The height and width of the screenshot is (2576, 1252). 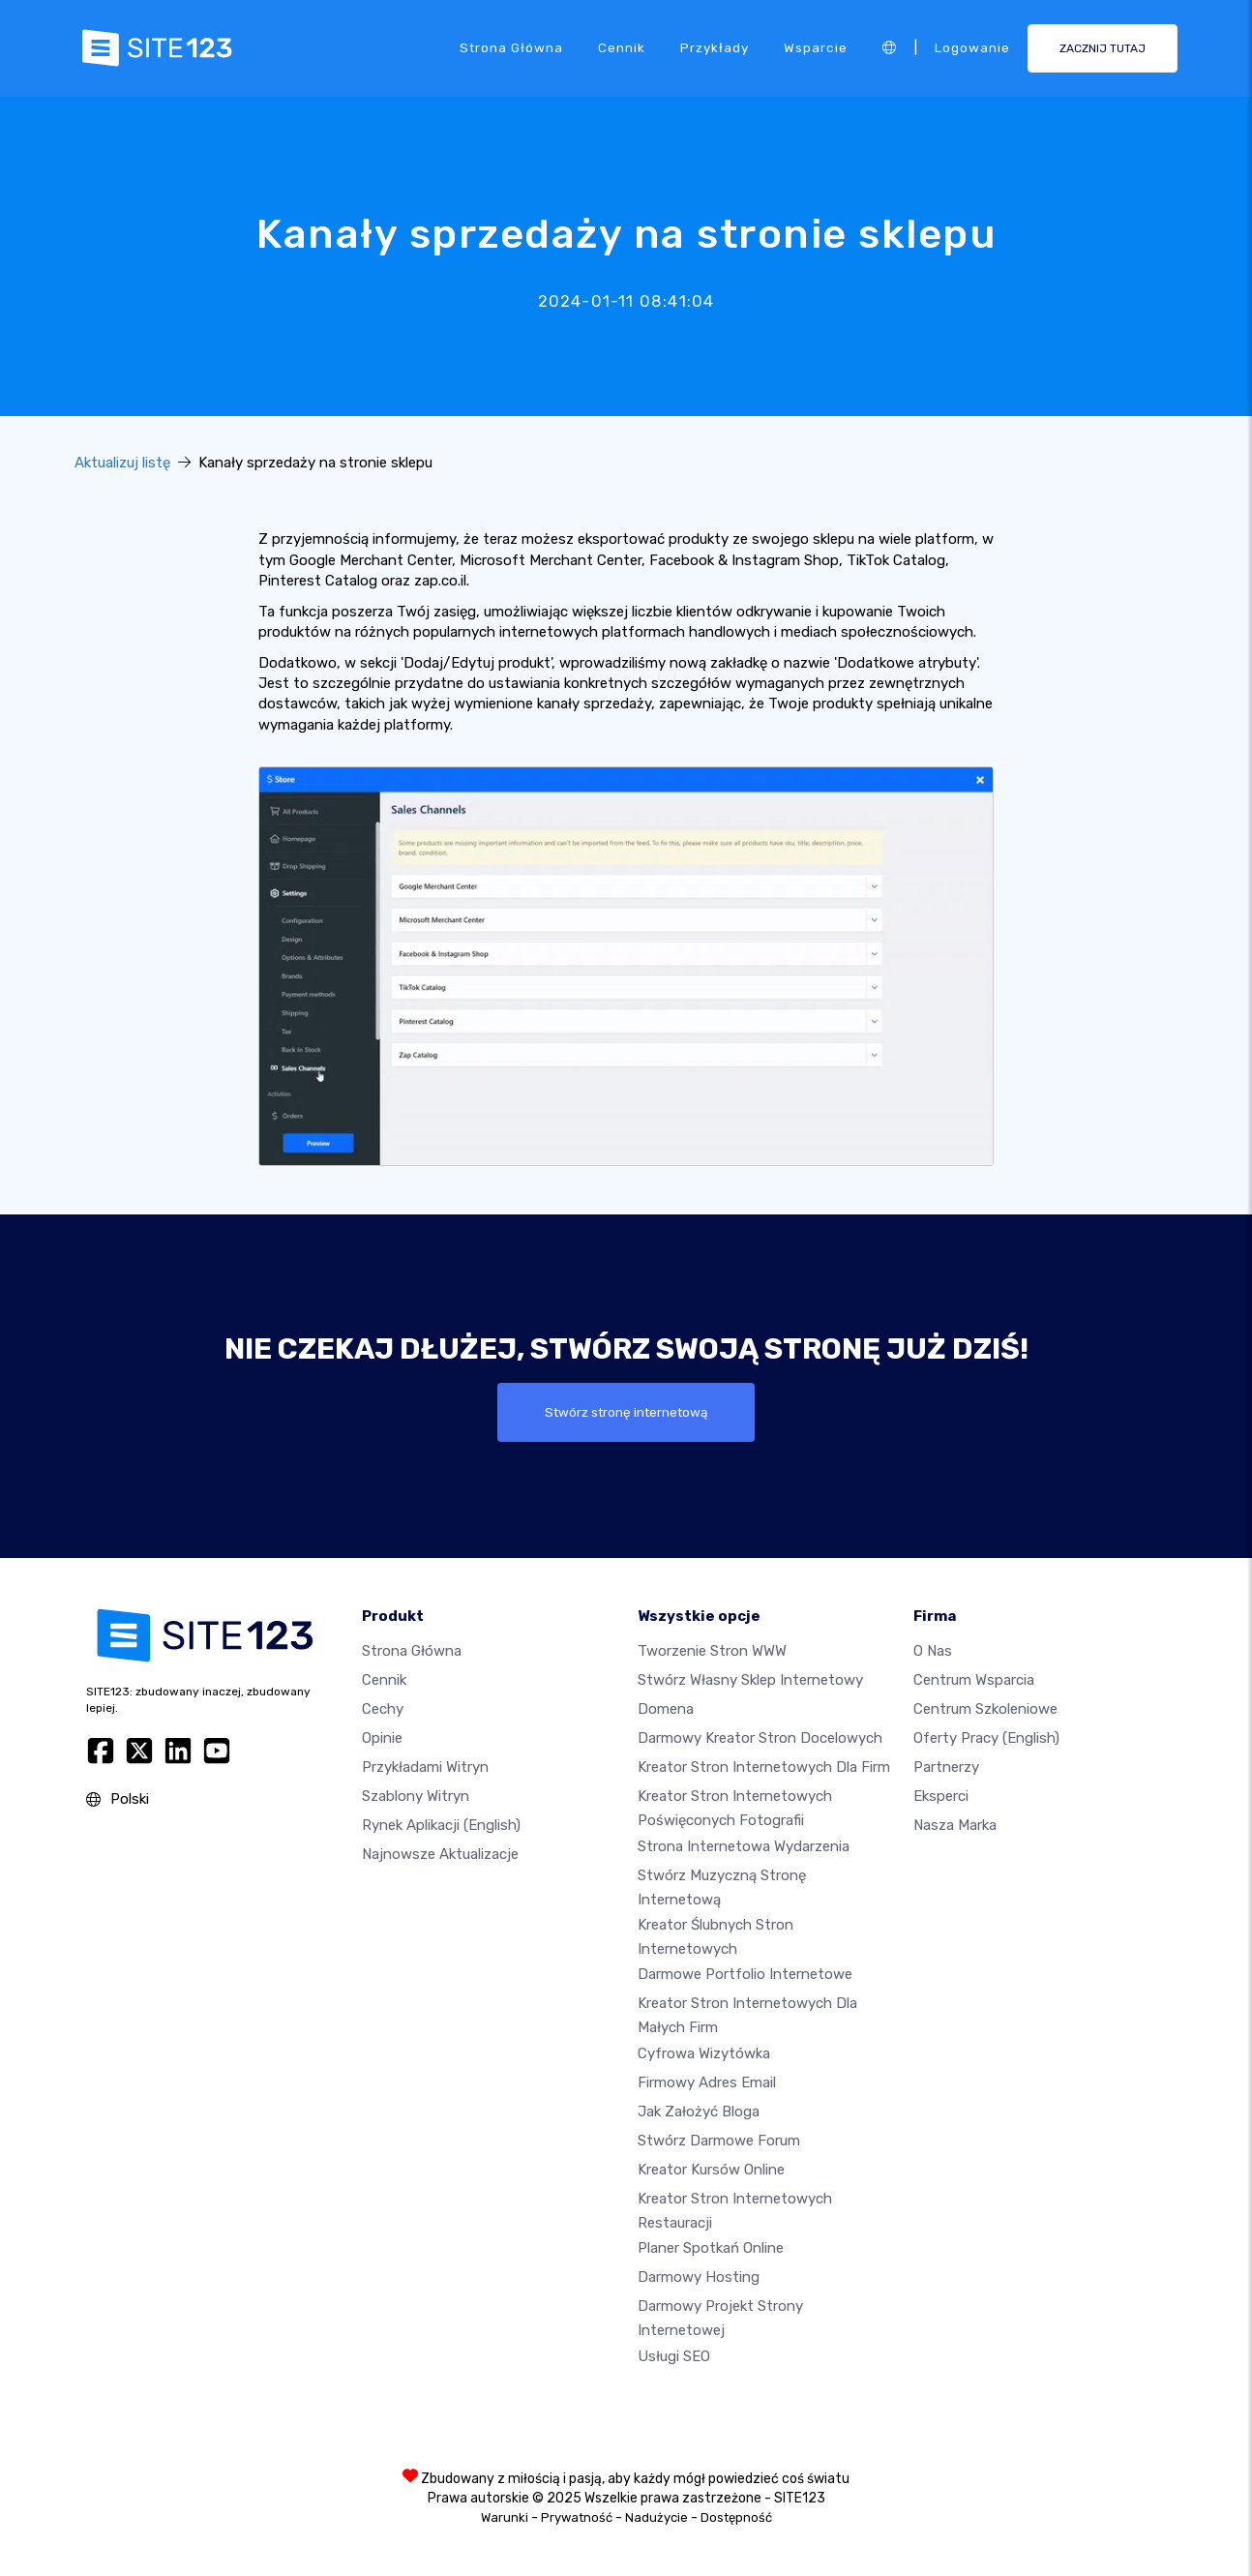 What do you see at coordinates (946, 1767) in the screenshot?
I see `Partnerzy` at bounding box center [946, 1767].